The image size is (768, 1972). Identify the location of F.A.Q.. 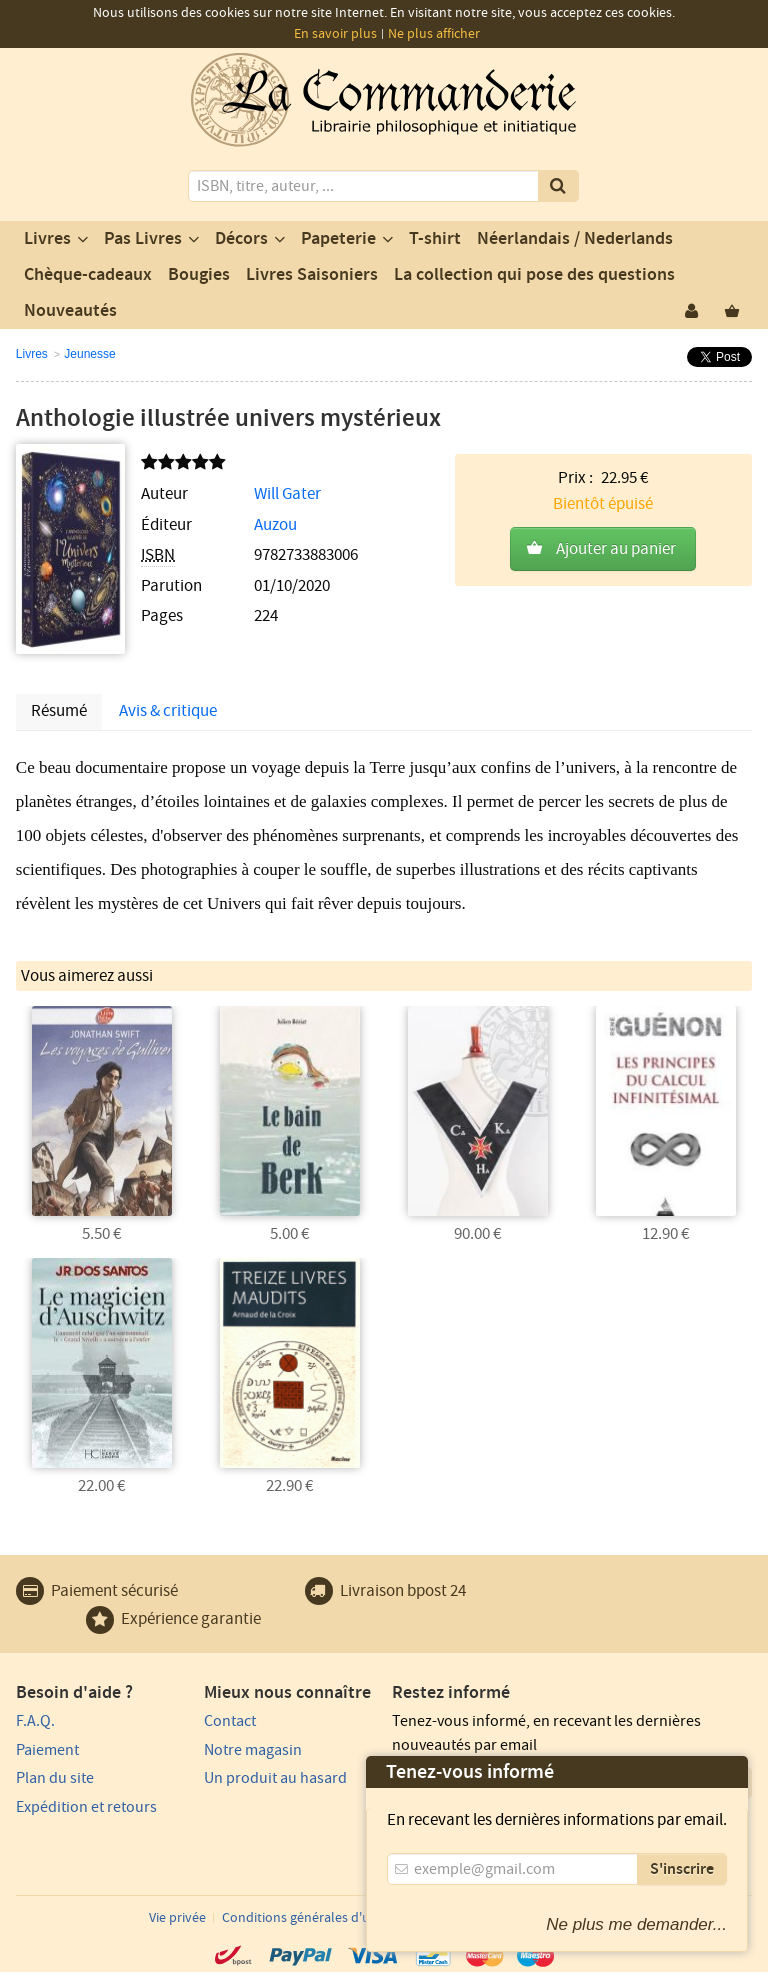
(35, 1721).